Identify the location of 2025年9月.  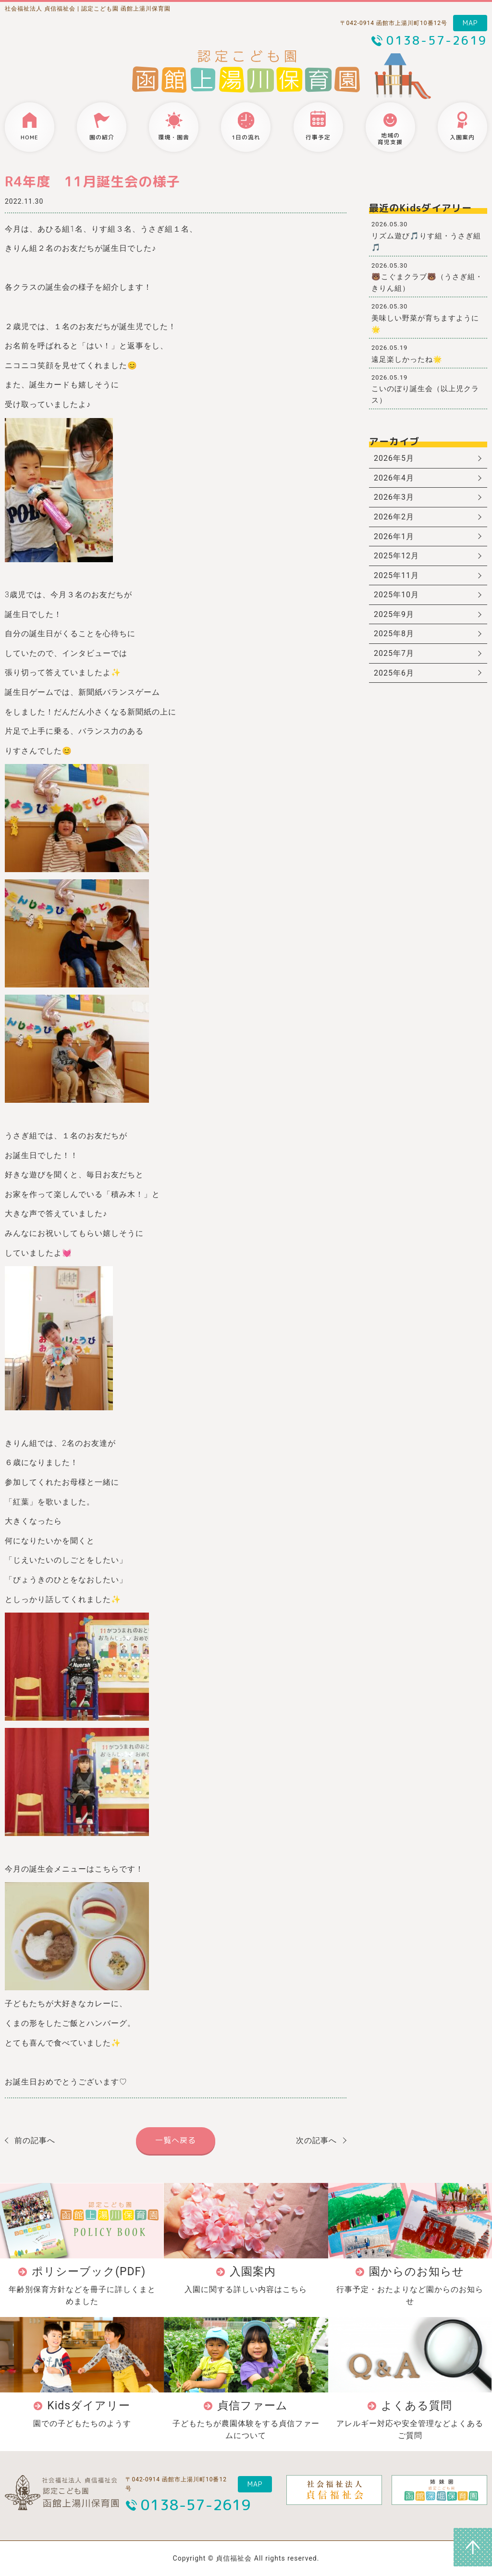
(394, 614).